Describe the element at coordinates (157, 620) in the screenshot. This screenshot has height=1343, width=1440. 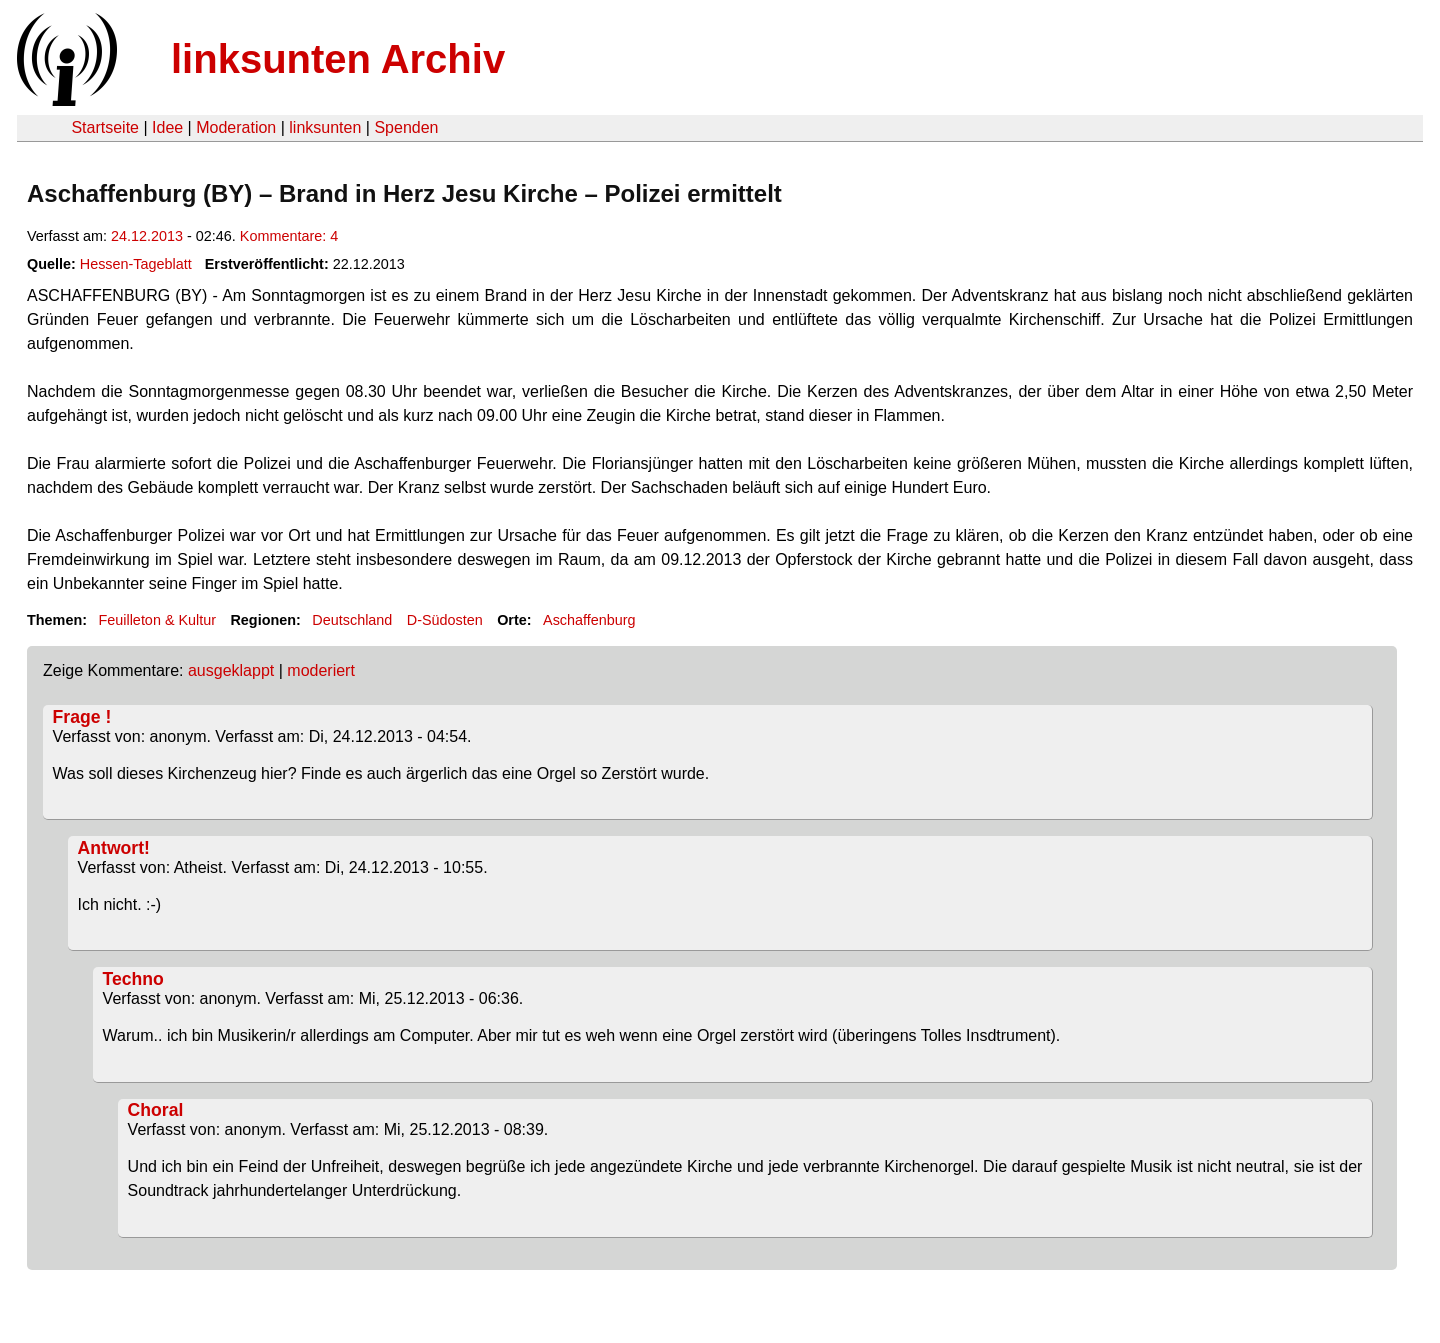
I see `Feuilleton & Kultur` at that location.